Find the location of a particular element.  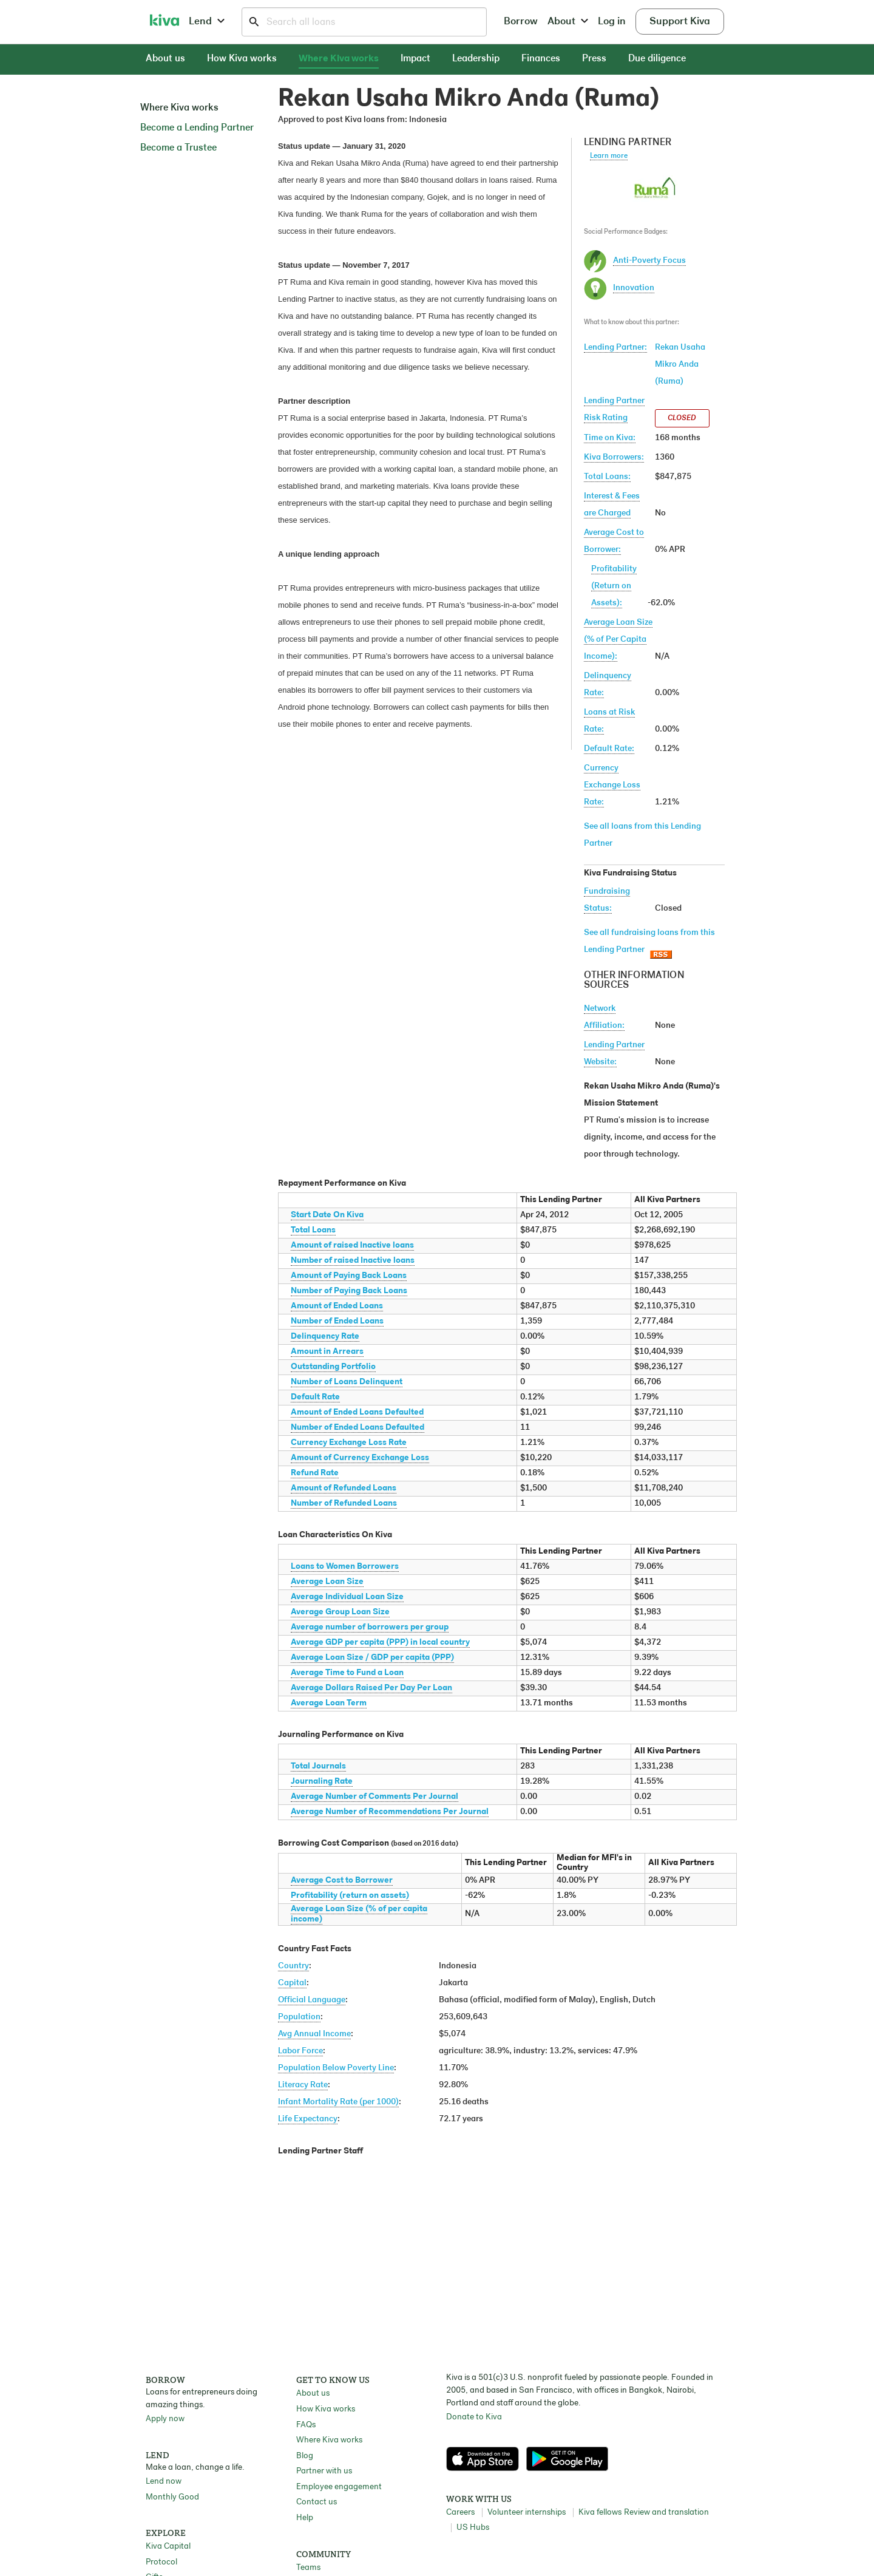

Average Loan Size / GDP per capita (PPP) is located at coordinates (372, 1657).